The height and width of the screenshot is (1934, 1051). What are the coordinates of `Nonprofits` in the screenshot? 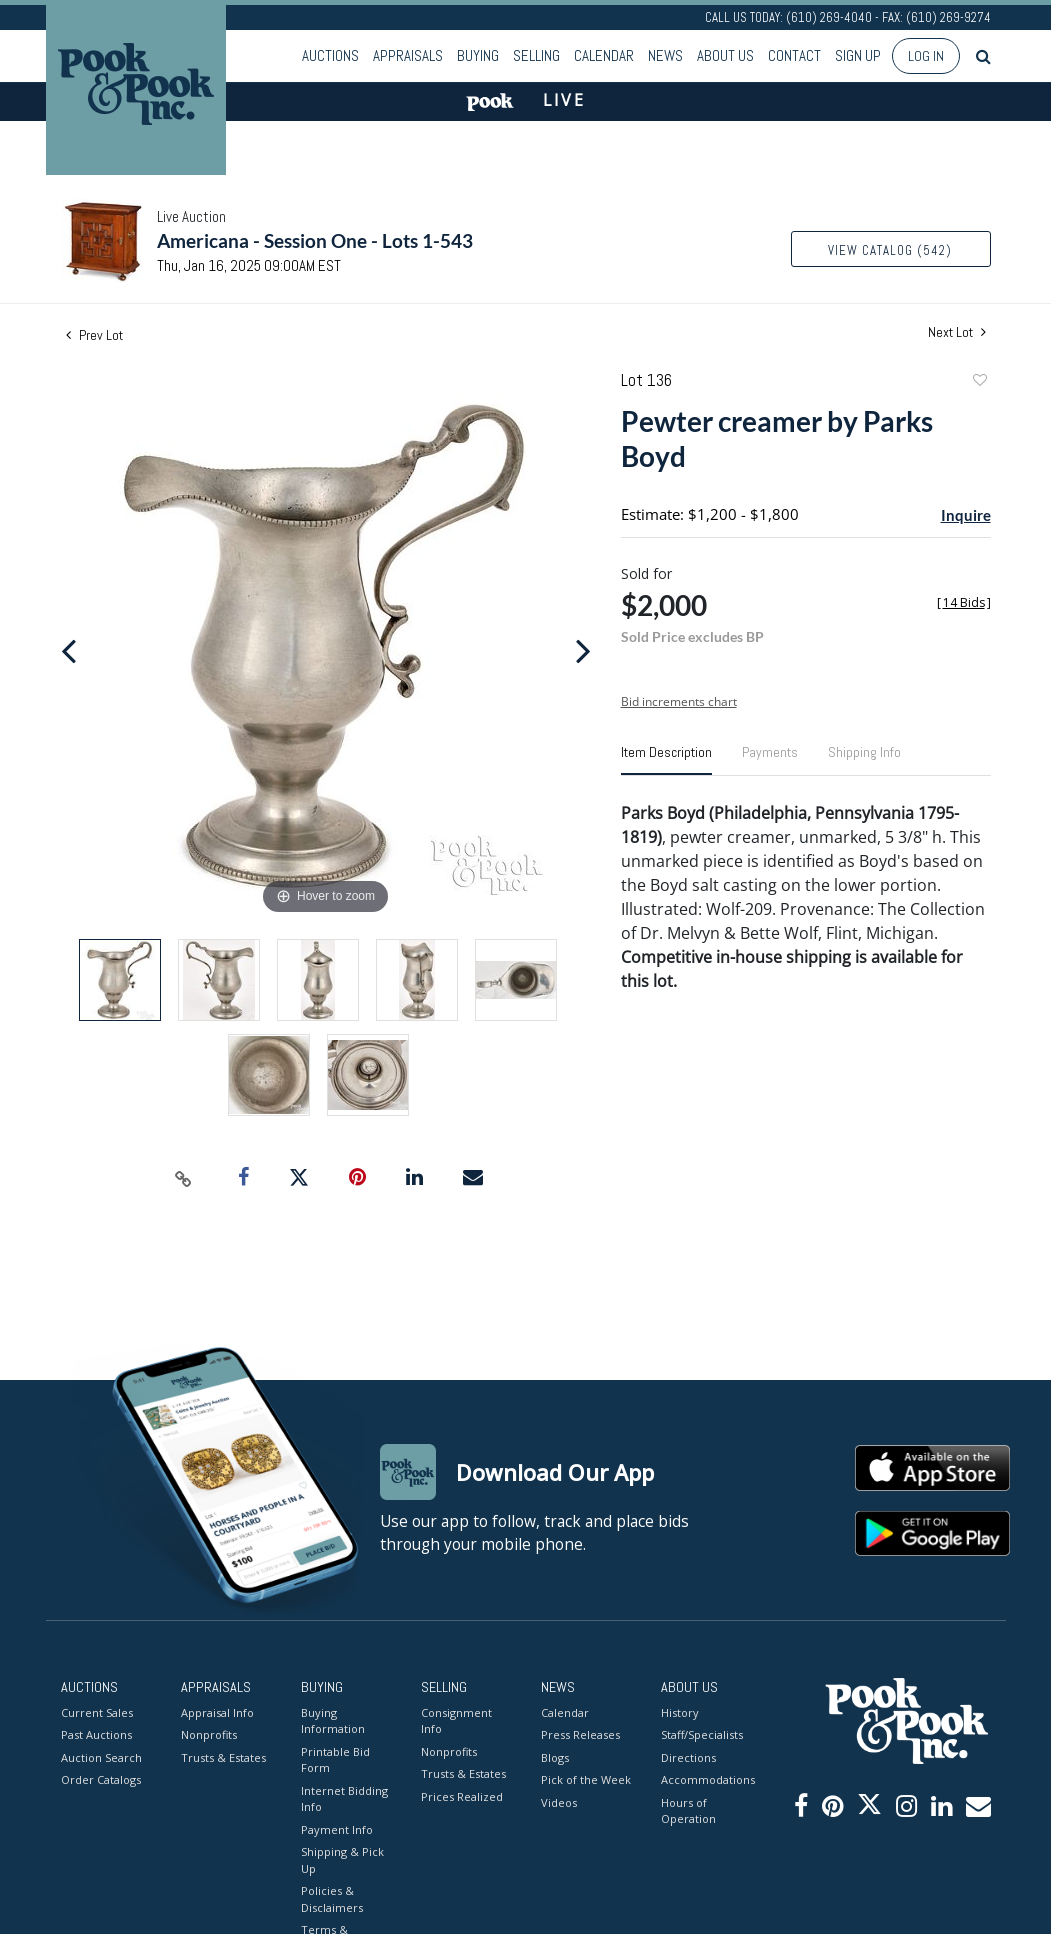 It's located at (209, 1734).